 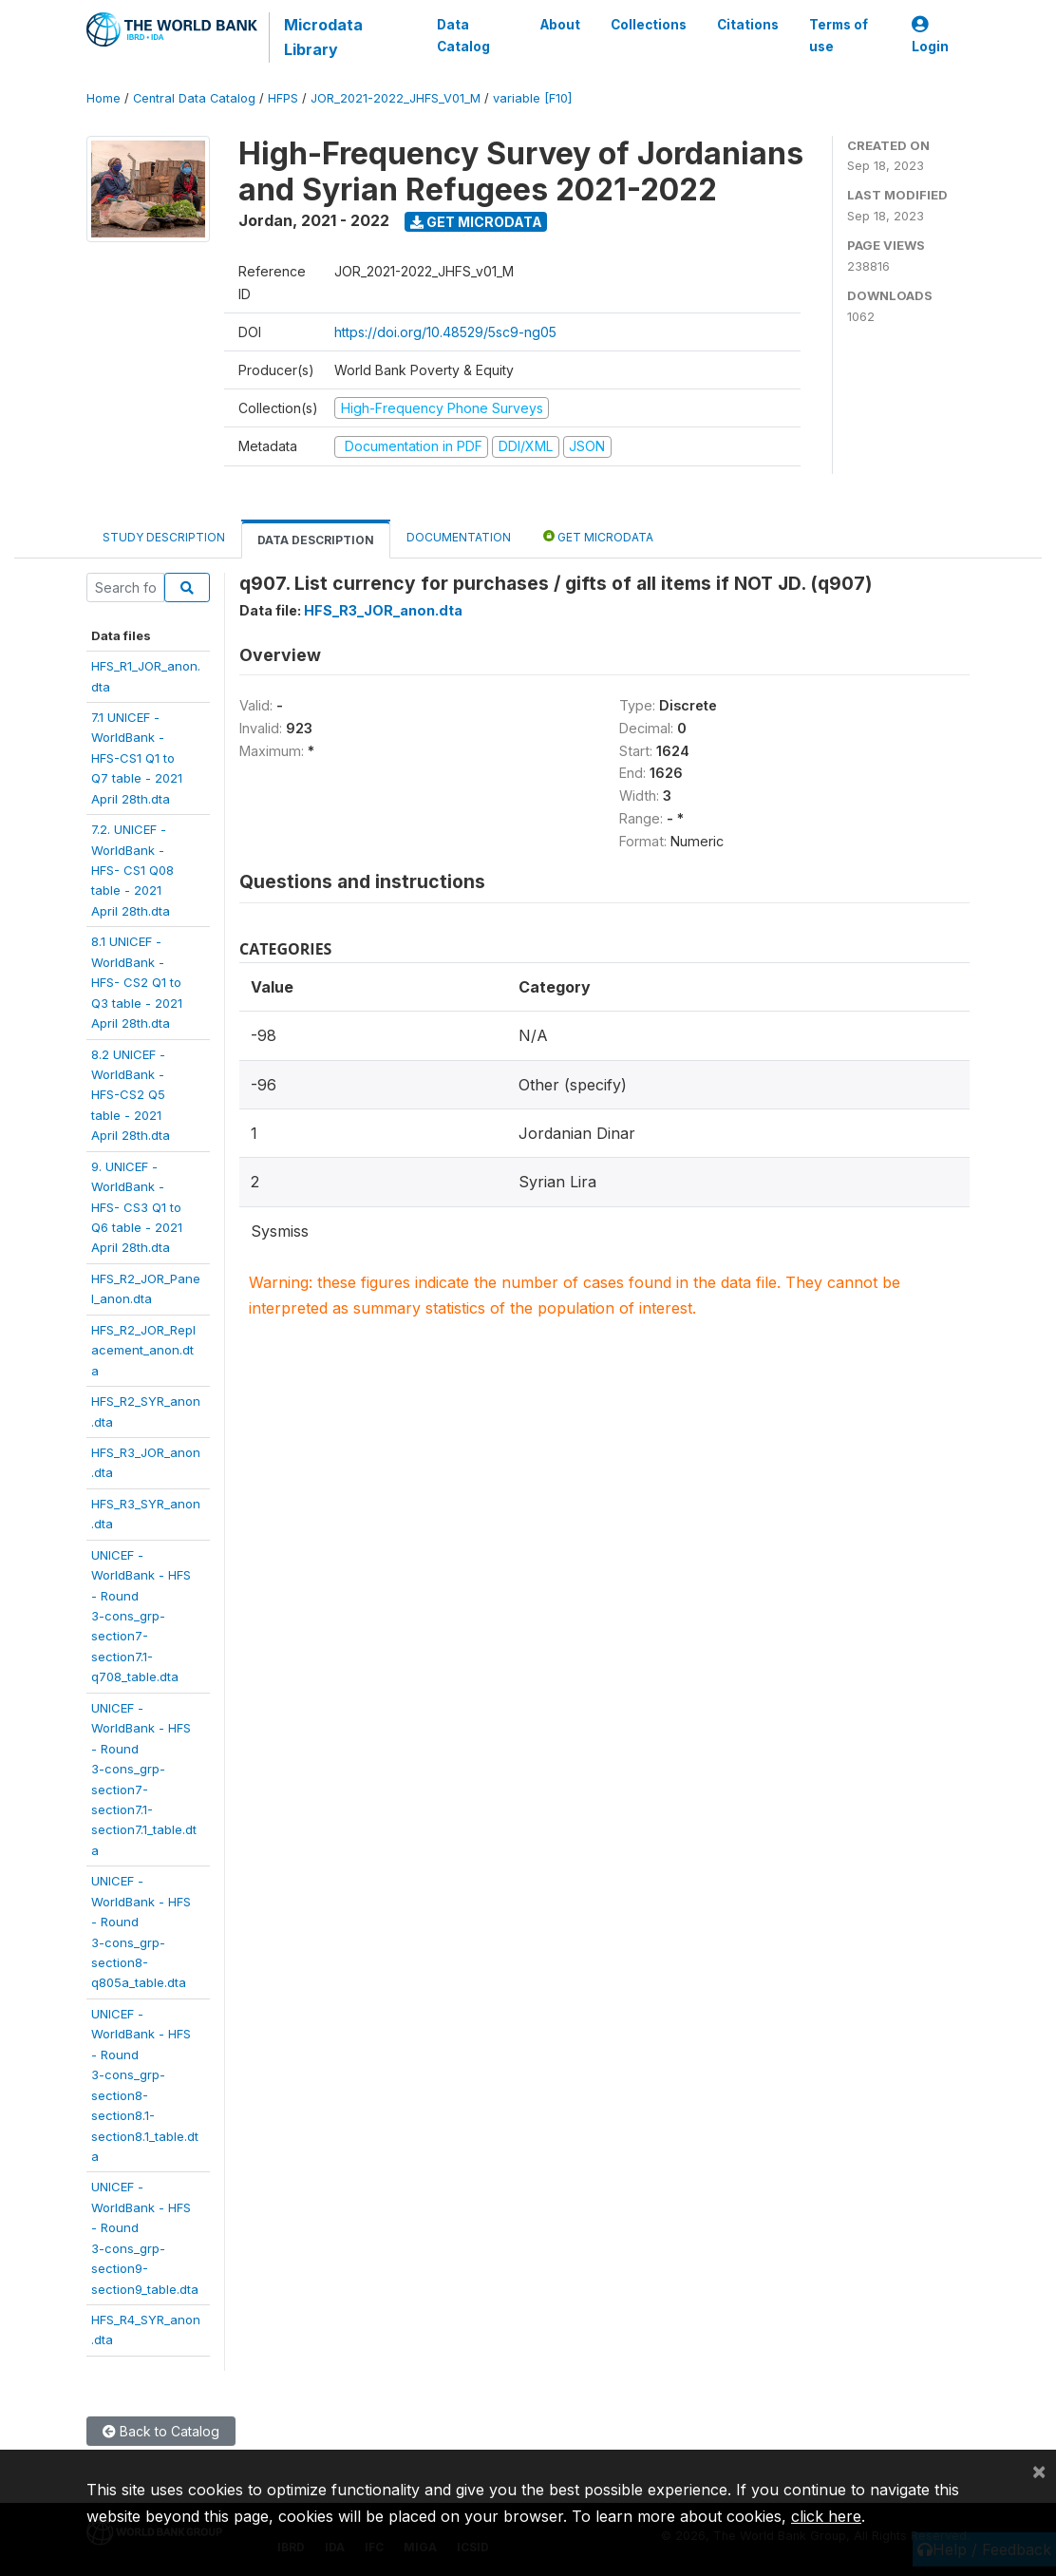 What do you see at coordinates (396, 98) in the screenshot?
I see `JOR_2021-2022_JHFS_V01_M` at bounding box center [396, 98].